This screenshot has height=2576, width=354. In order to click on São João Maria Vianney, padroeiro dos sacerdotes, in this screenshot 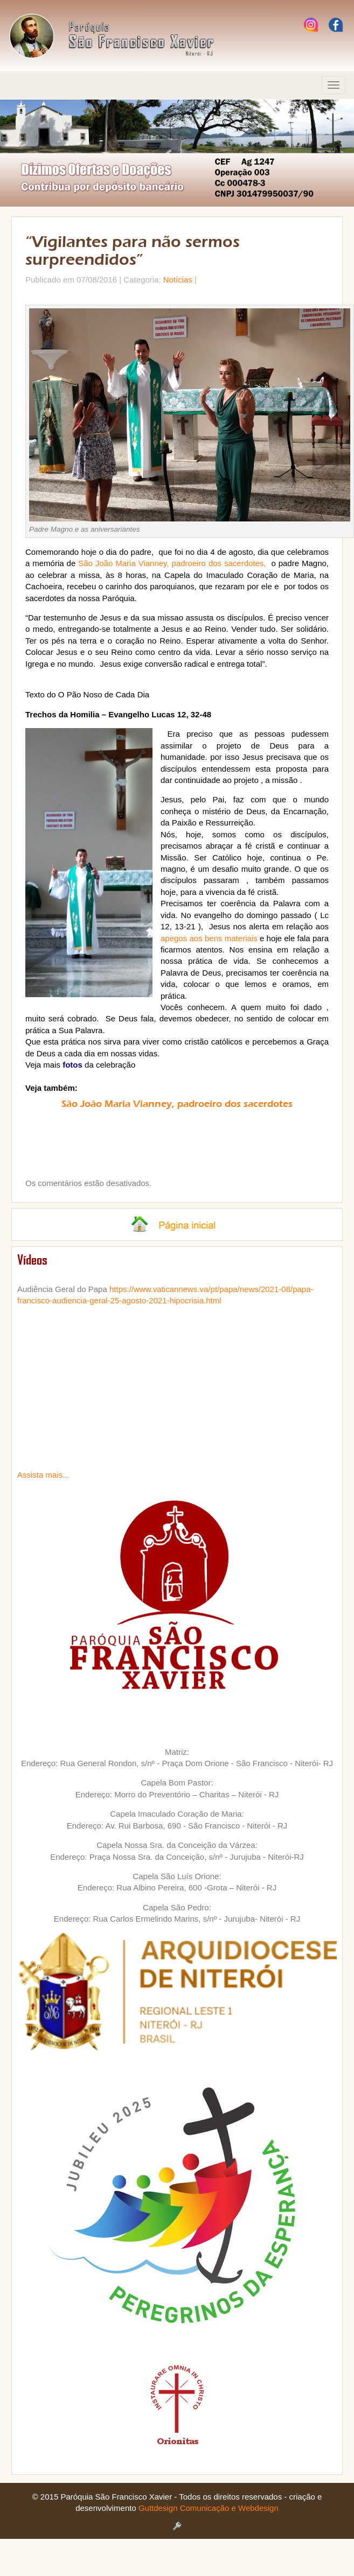, I will do `click(172, 563)`.